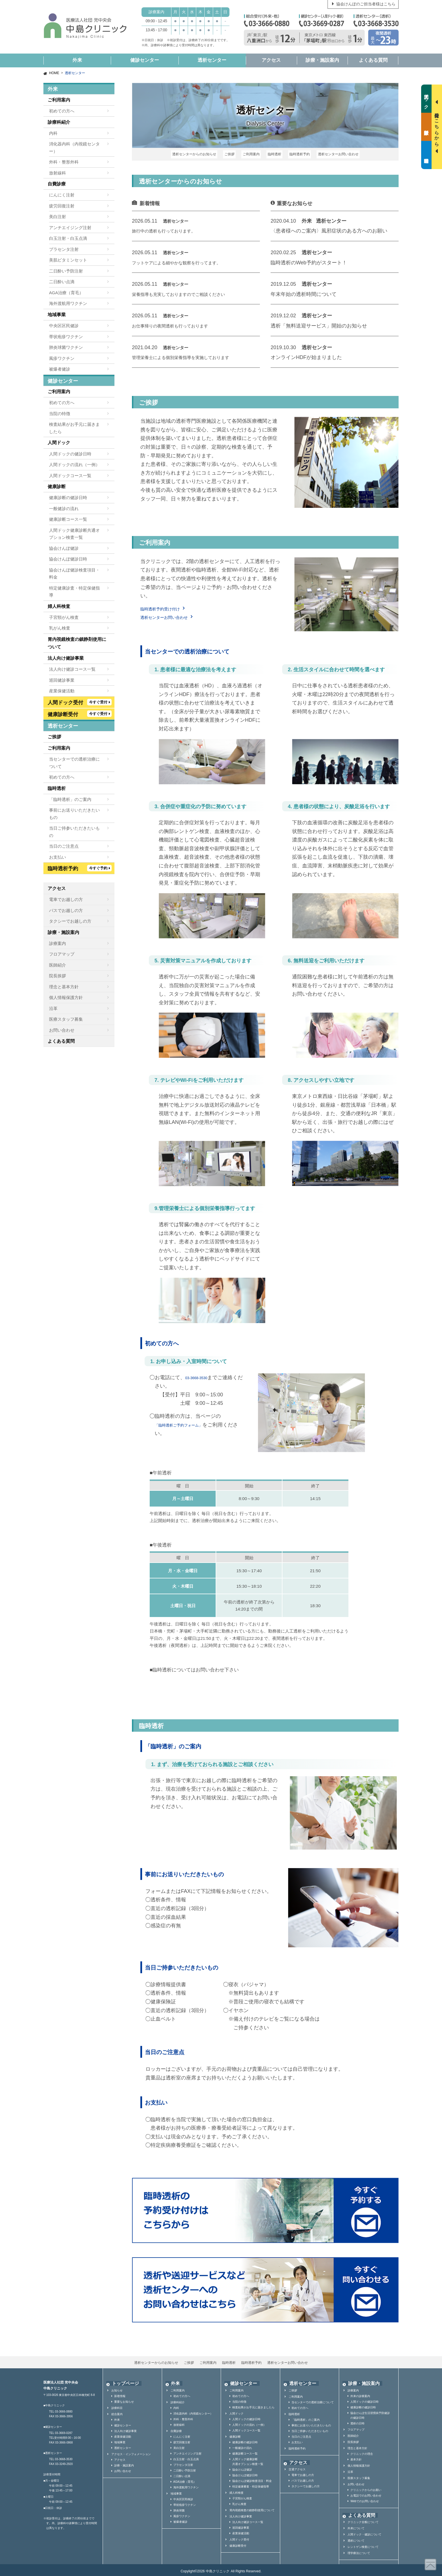 This screenshot has width=442, height=2576. I want to click on オンラインHDFが始まりました, so click(306, 355).